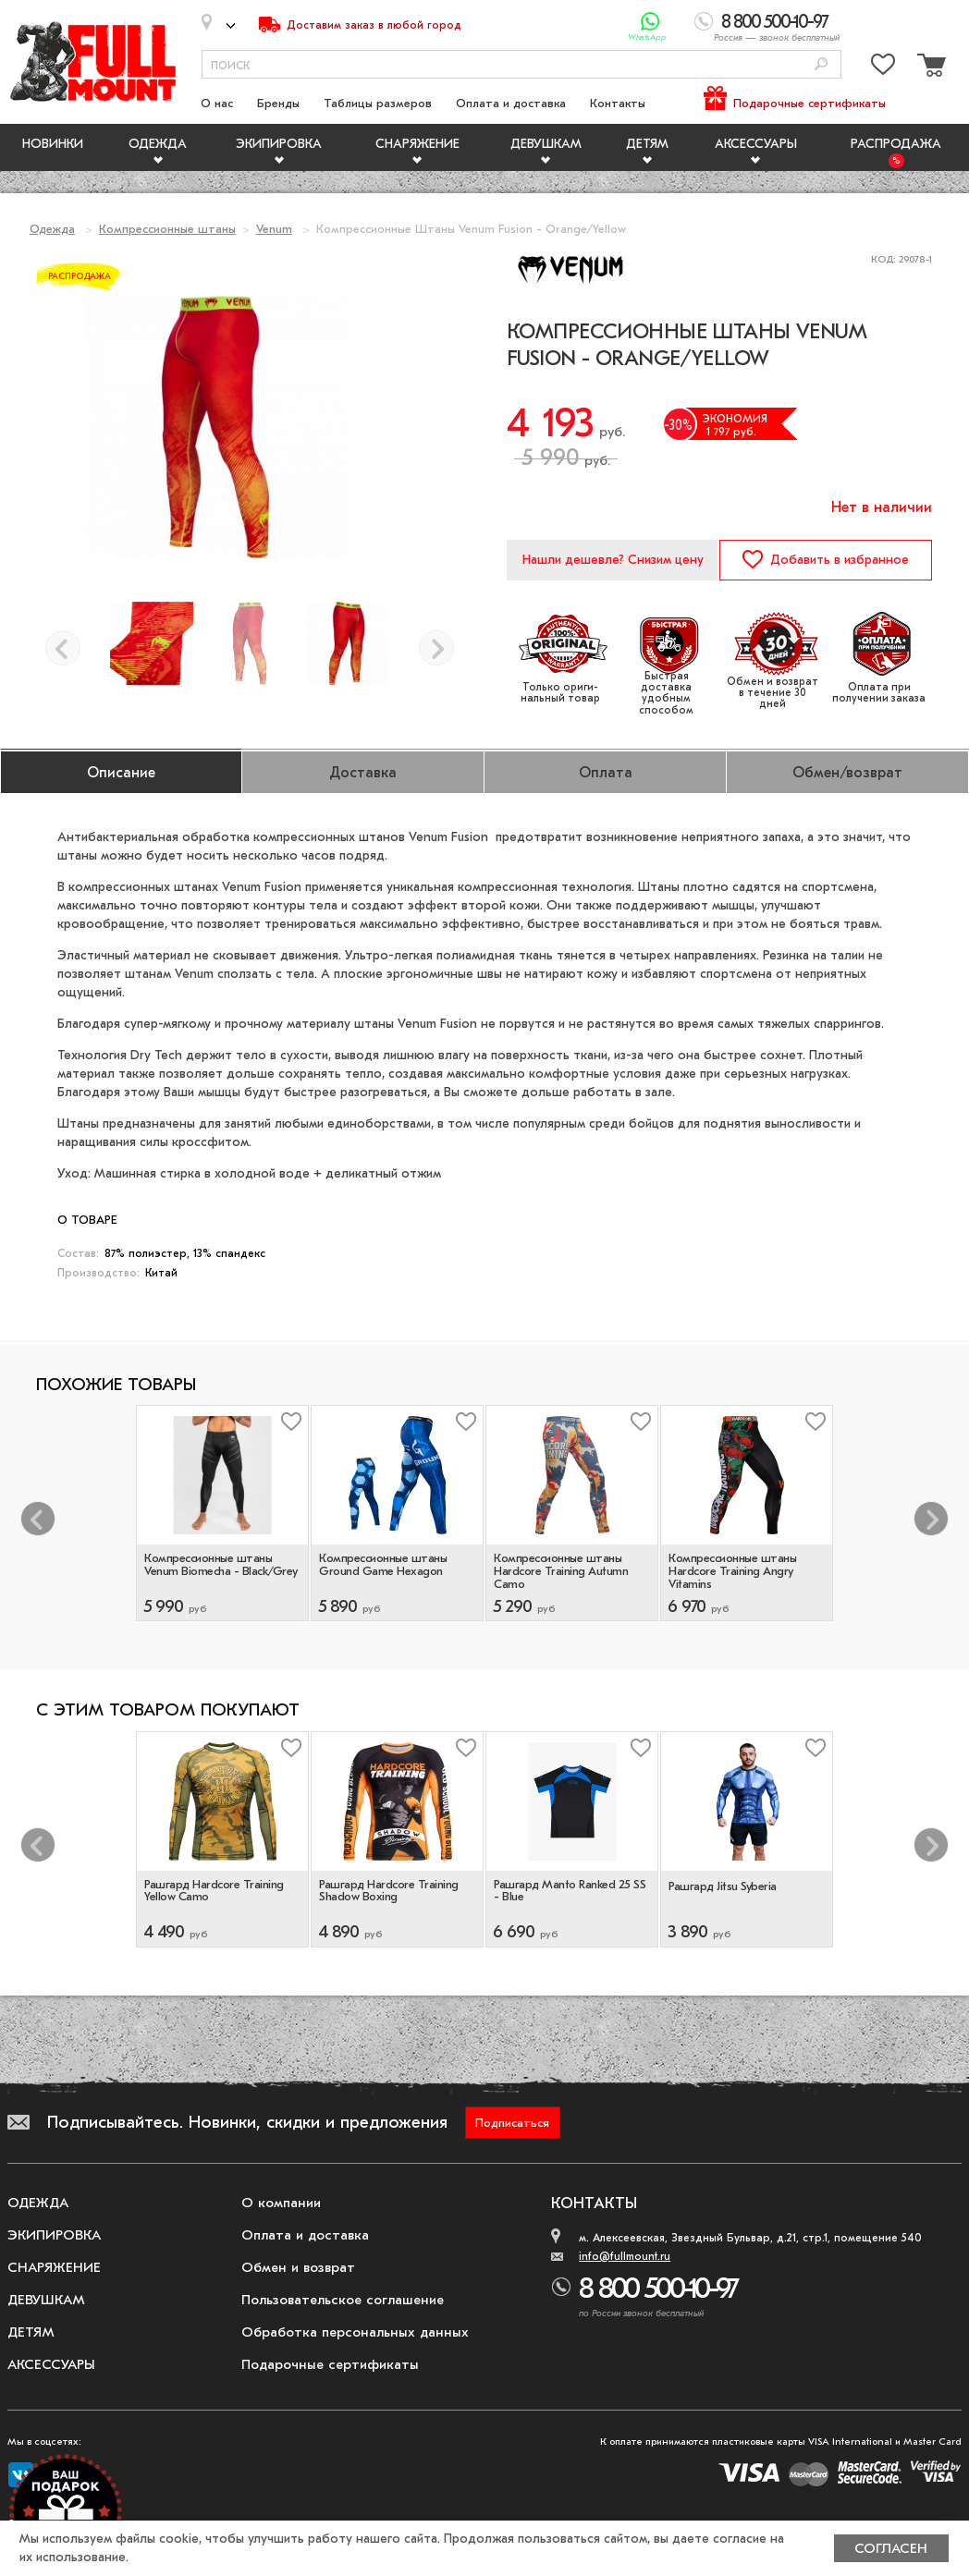 This screenshot has height=2576, width=969. I want to click on Таблицы размеров, so click(378, 103).